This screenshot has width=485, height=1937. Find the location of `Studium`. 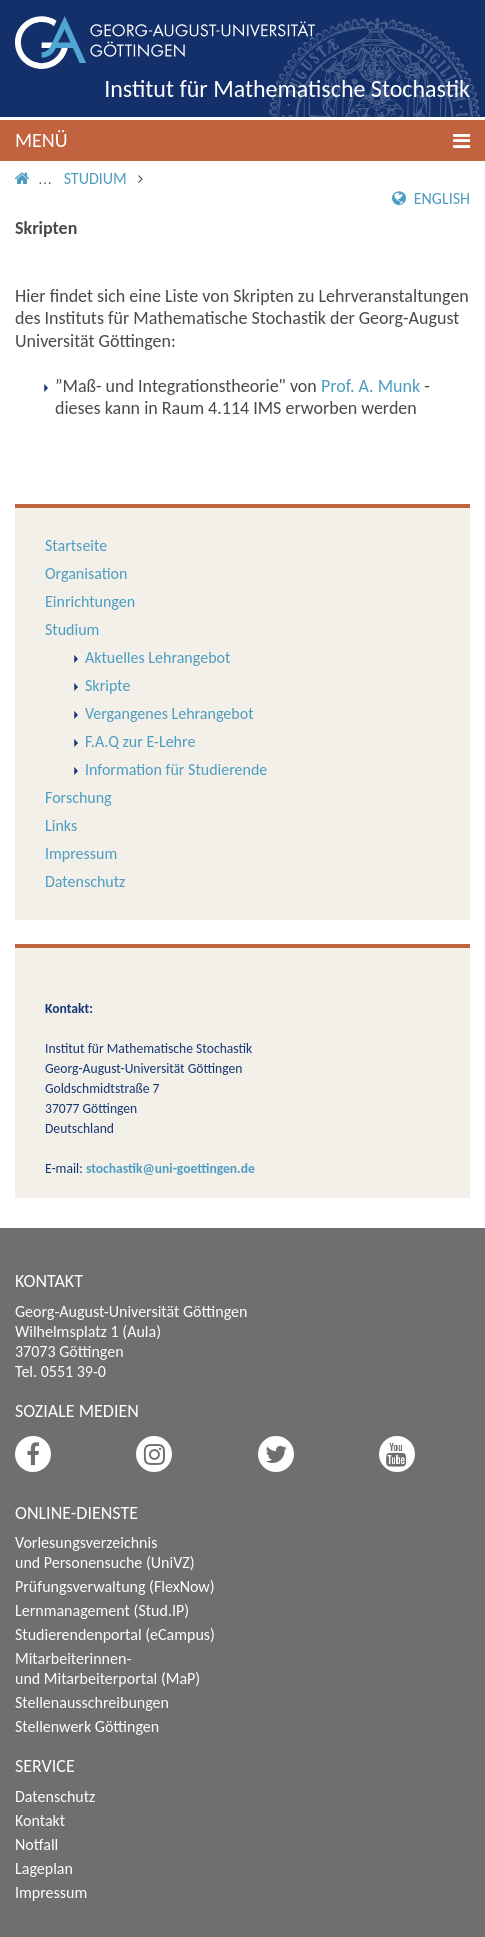

Studium is located at coordinates (95, 178).